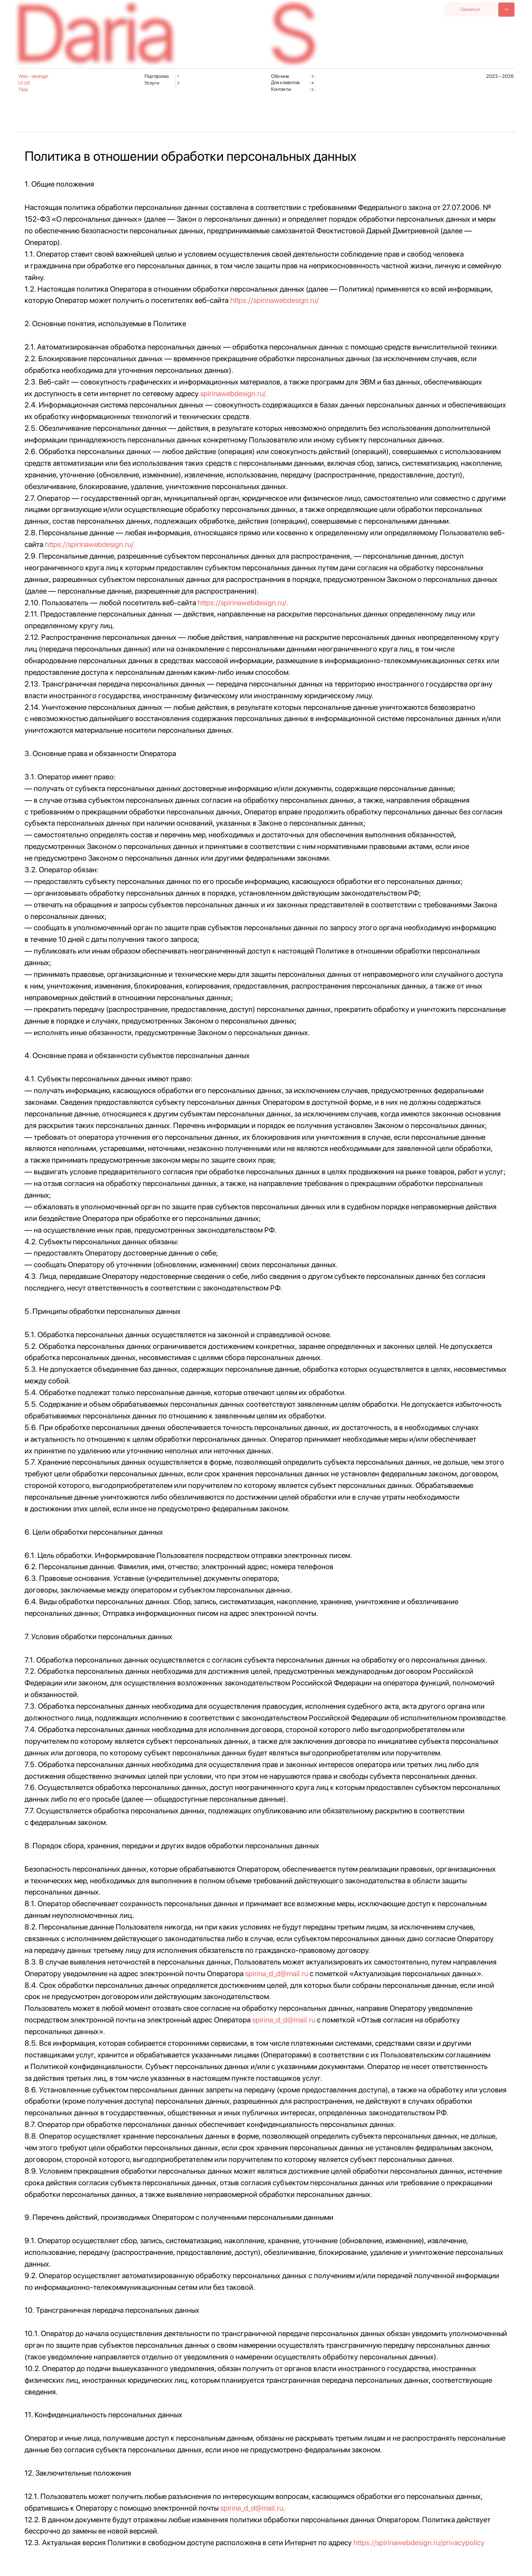 The height and width of the screenshot is (2576, 532). Describe the element at coordinates (151, 83) in the screenshot. I see `Услуги` at that location.